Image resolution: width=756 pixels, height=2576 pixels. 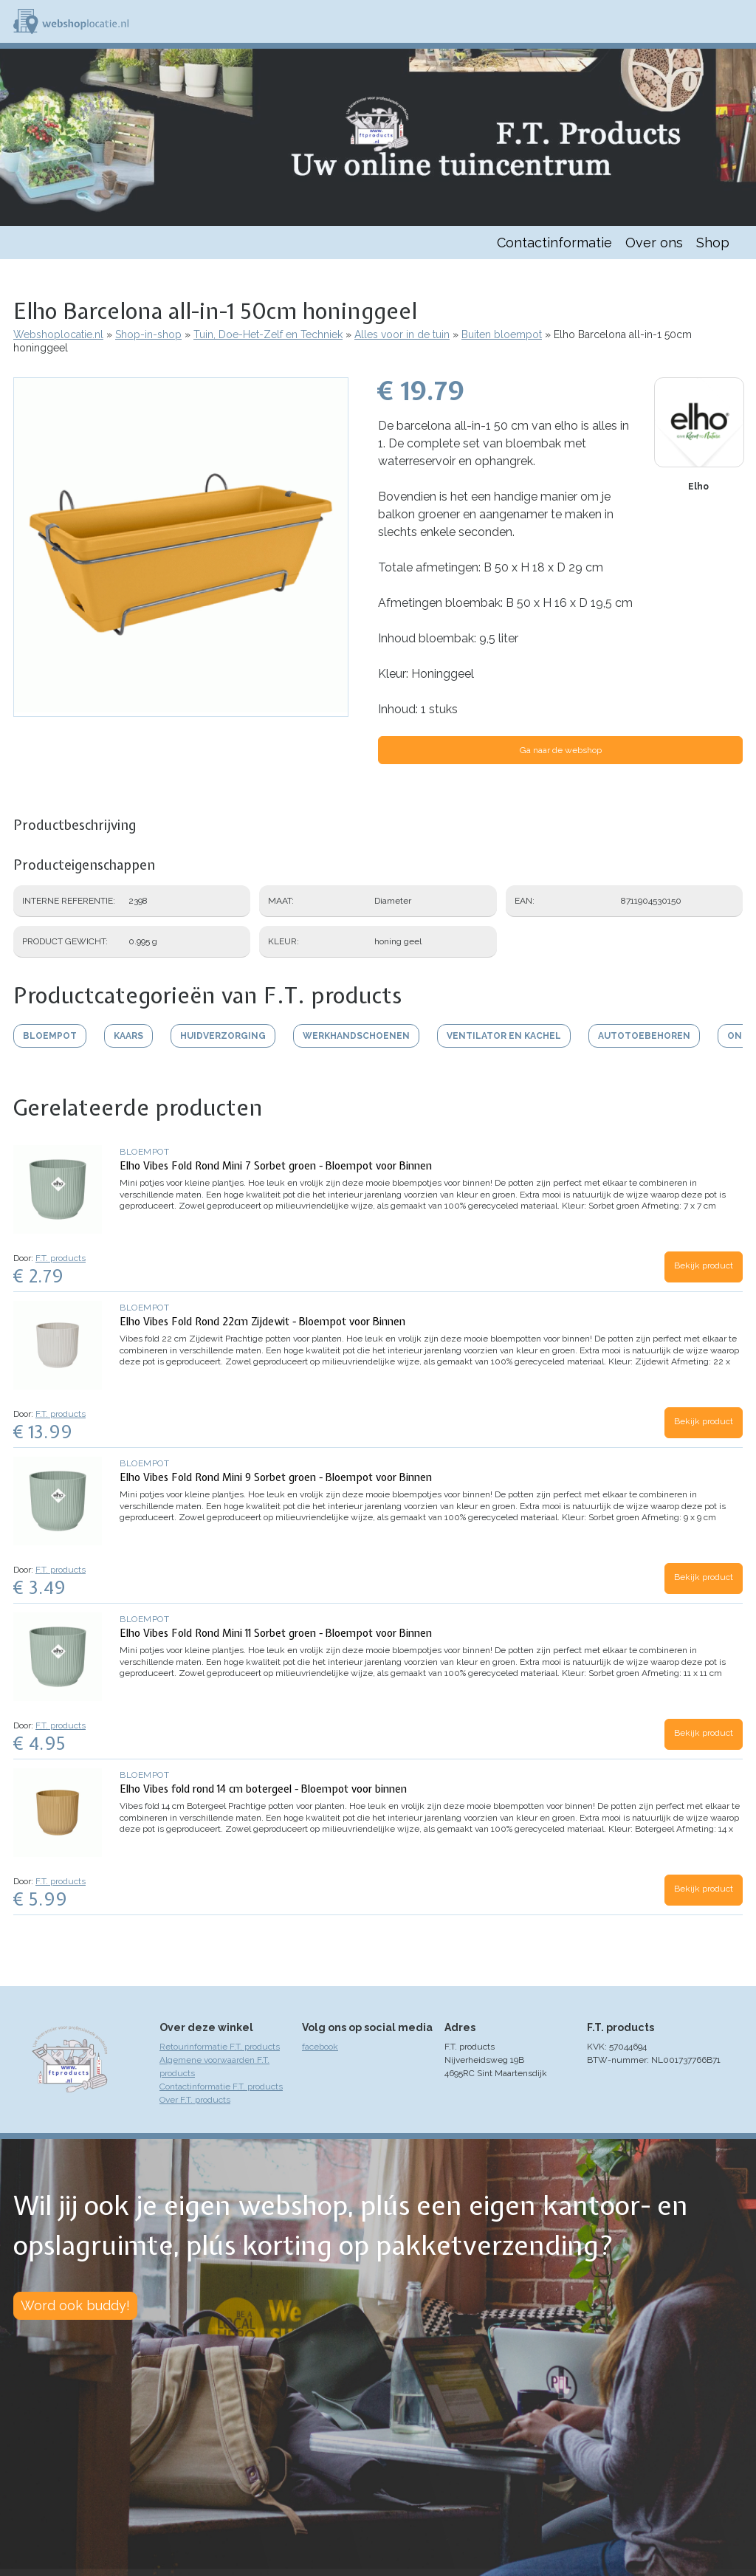 What do you see at coordinates (144, 1152) in the screenshot?
I see `Bloempot` at bounding box center [144, 1152].